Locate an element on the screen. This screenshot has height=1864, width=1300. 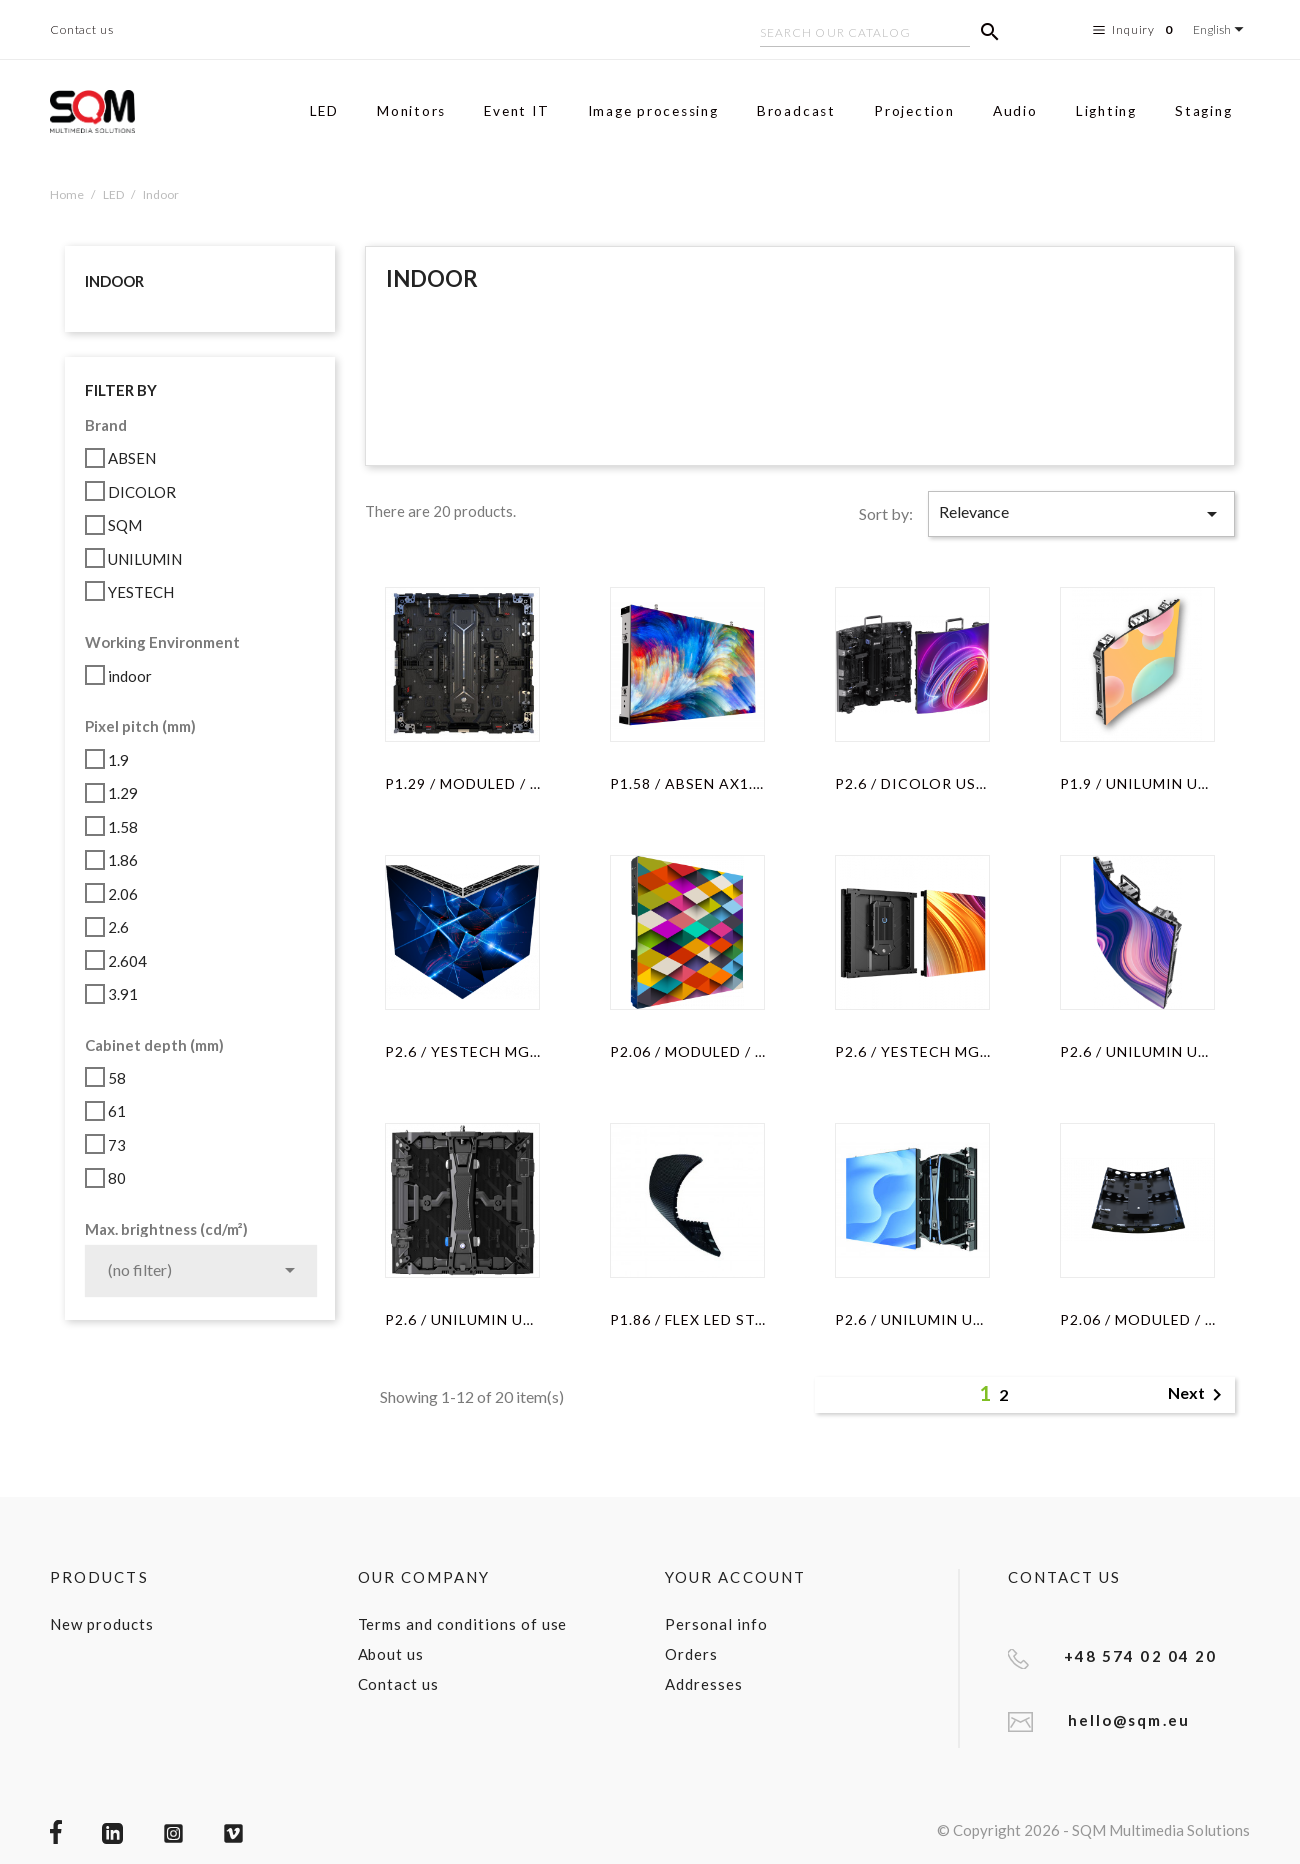
Image processing is located at coordinates (653, 111).